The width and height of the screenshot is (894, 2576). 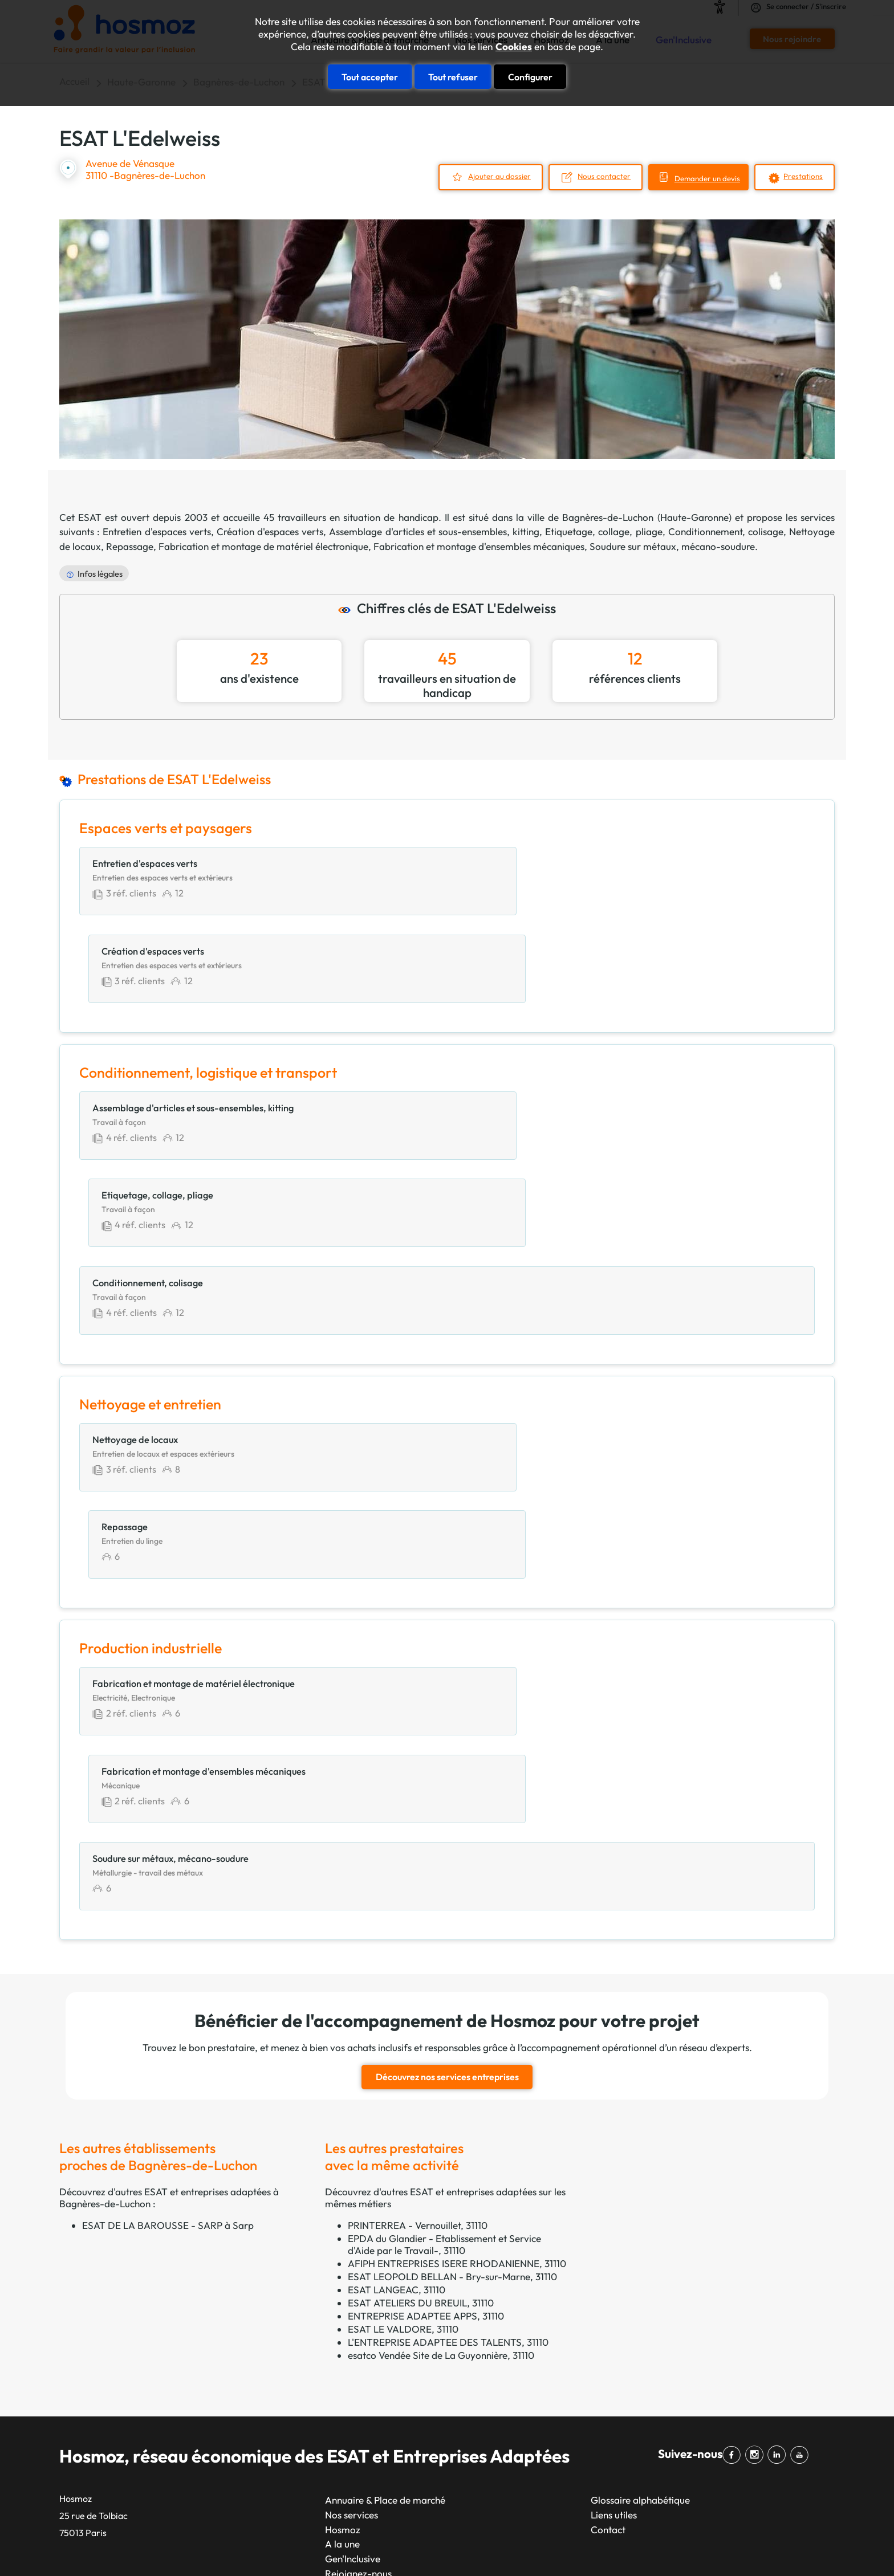 What do you see at coordinates (419, 2376) in the screenshot?
I see `Villeurbanne` at bounding box center [419, 2376].